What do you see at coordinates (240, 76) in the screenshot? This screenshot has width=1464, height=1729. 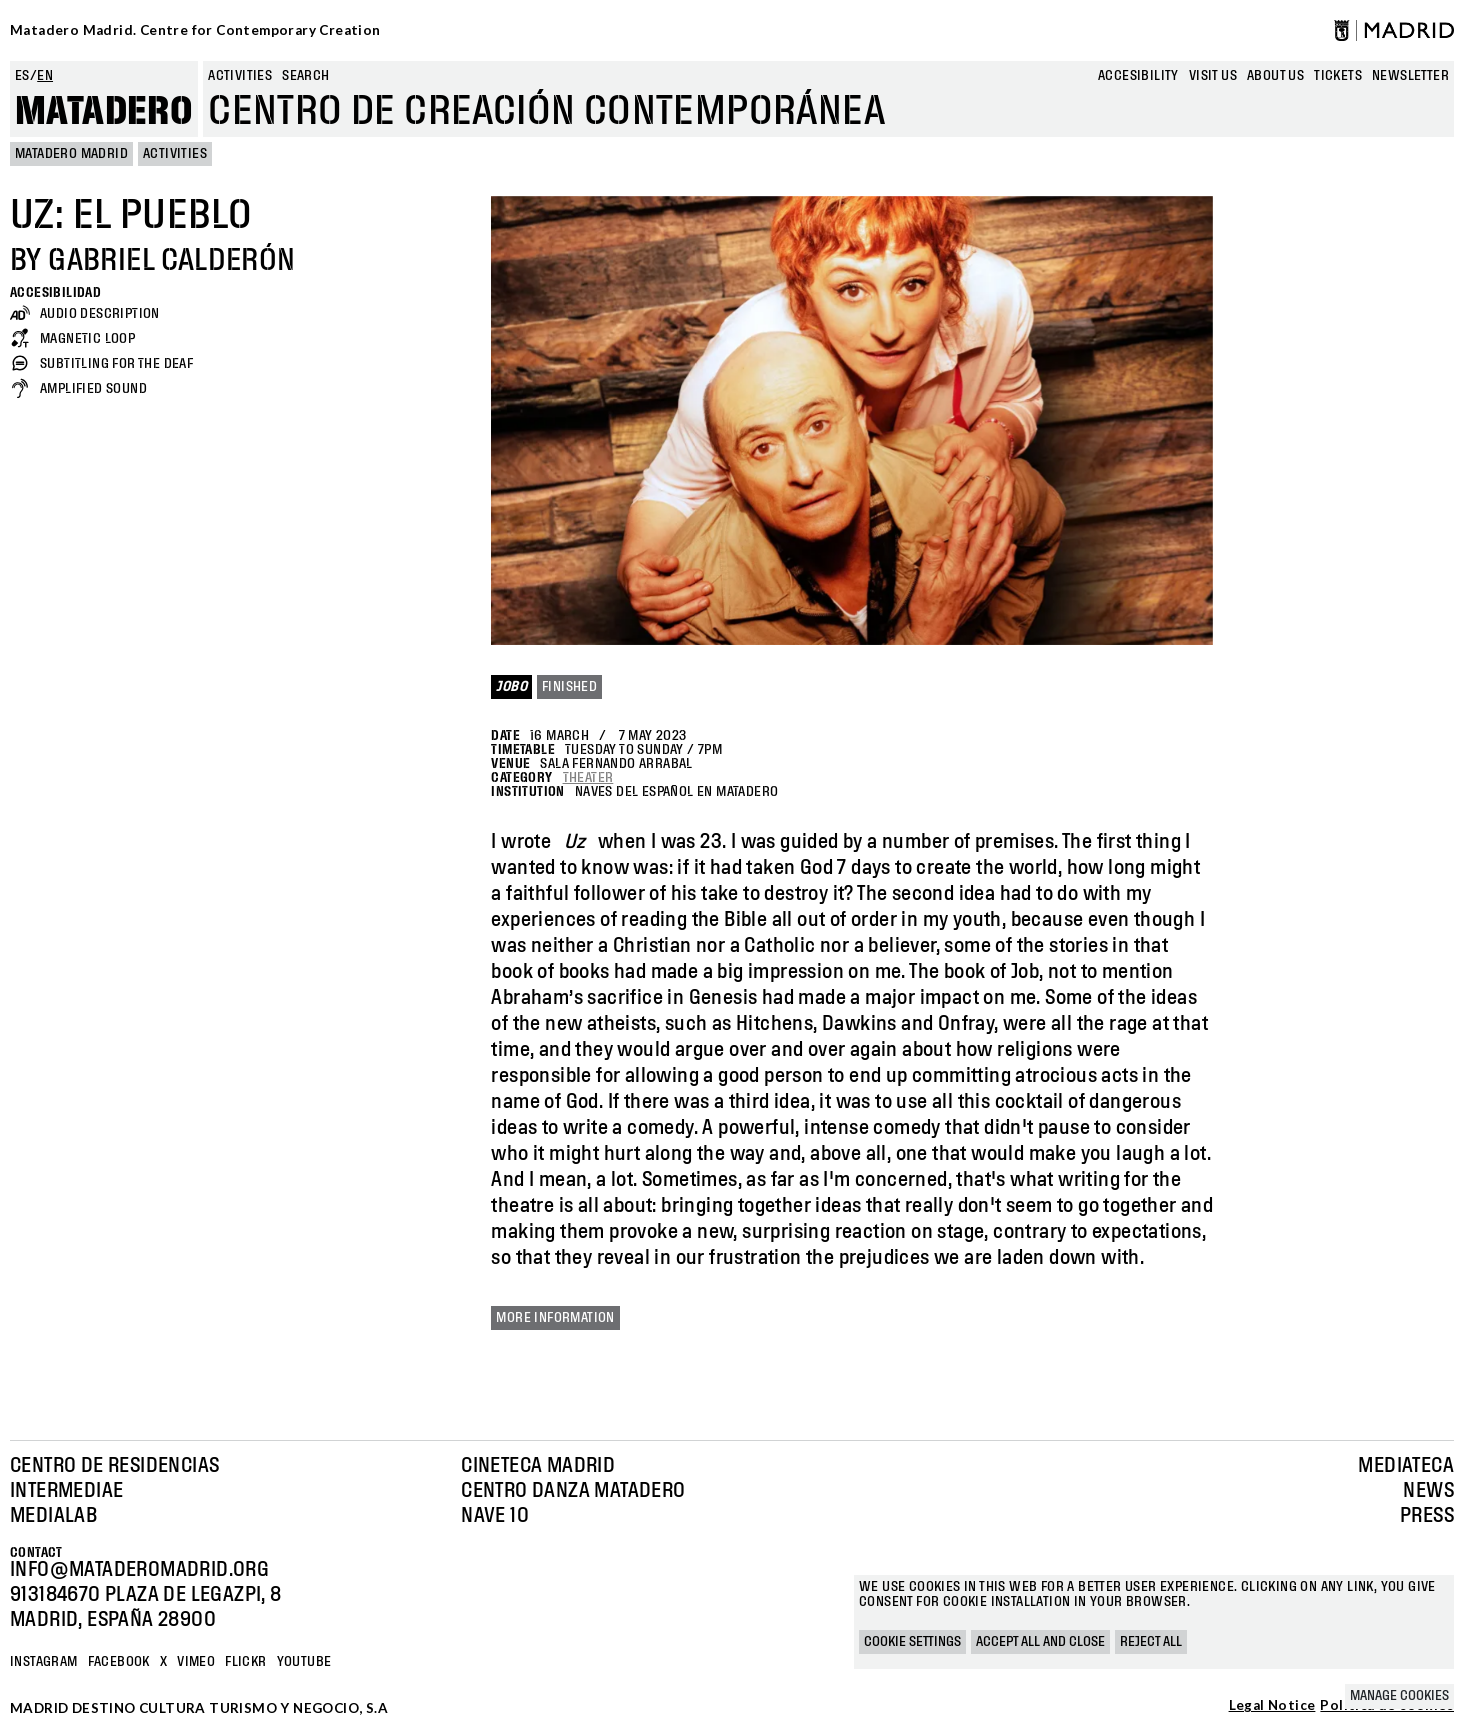 I see `Activities` at bounding box center [240, 76].